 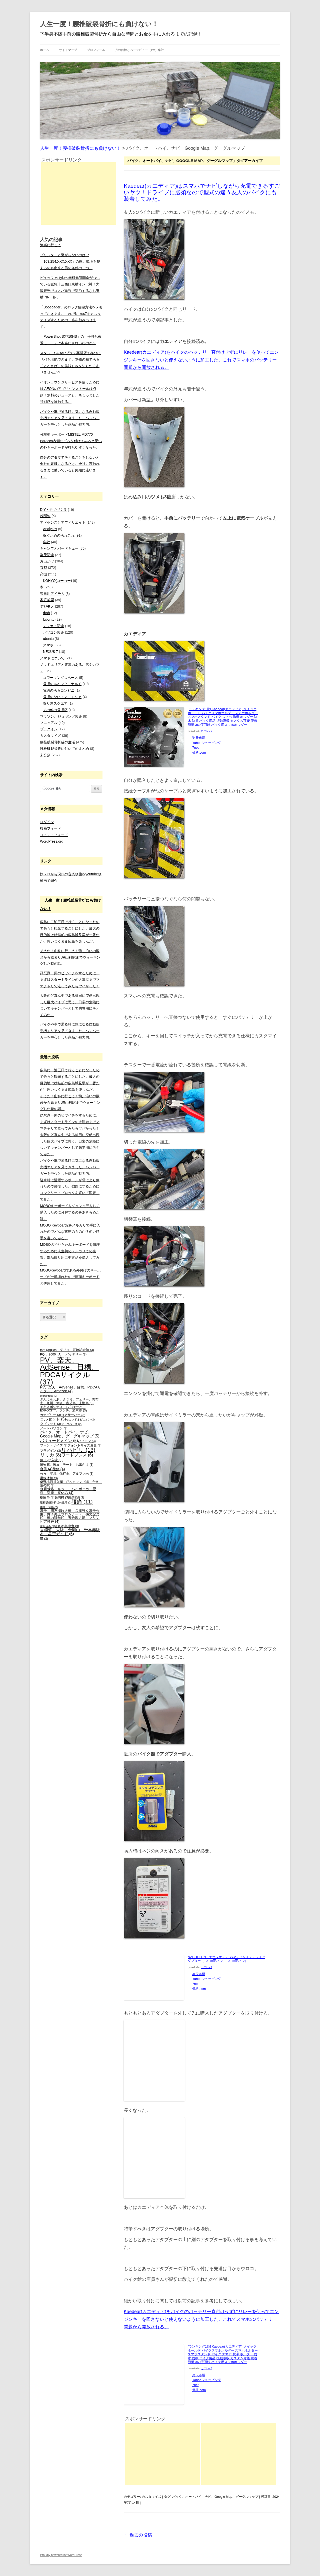 What do you see at coordinates (50, 245) in the screenshot?
I see `気楽に行こう` at bounding box center [50, 245].